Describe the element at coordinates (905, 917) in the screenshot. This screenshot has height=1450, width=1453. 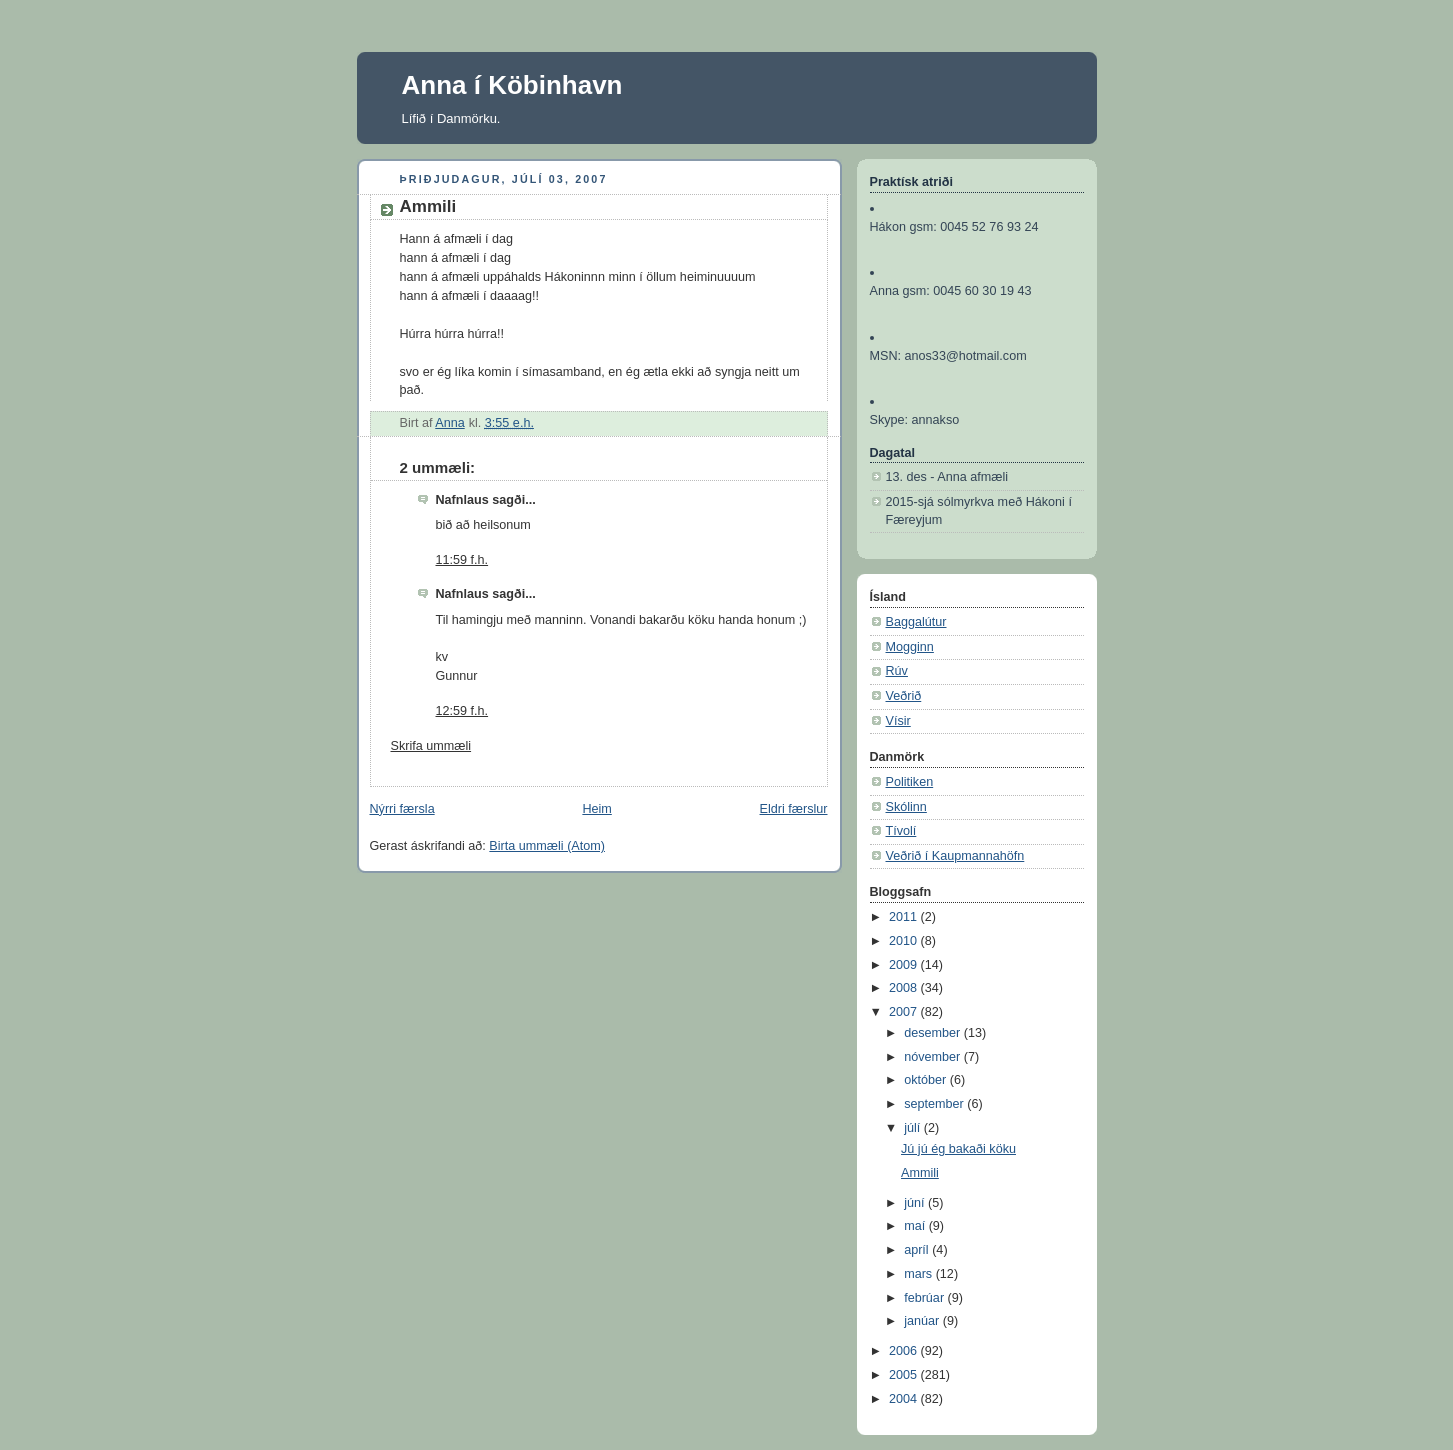
I see `2011` at that location.